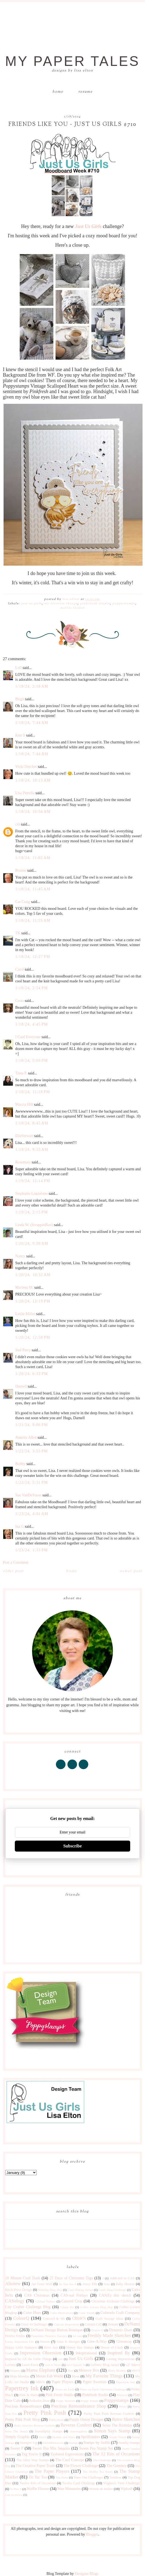 The image size is (145, 2576). I want to click on Cupcake Inspirations, so click(66, 2324).